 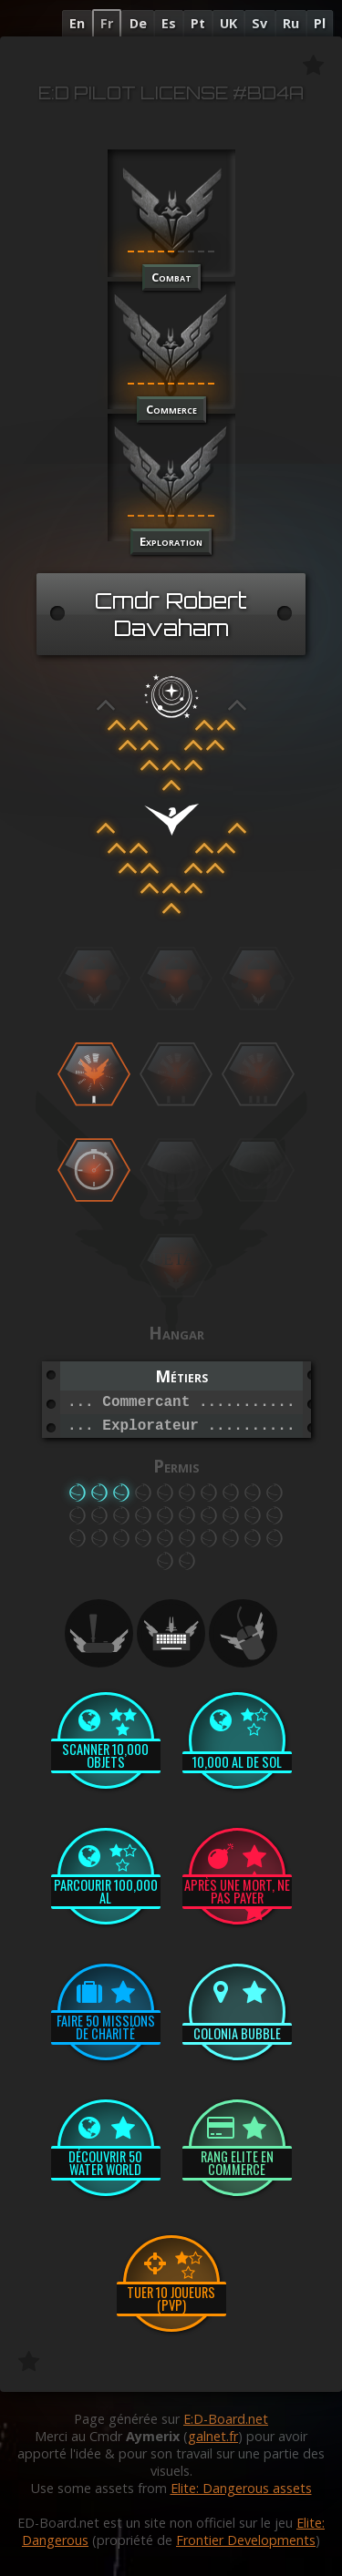 What do you see at coordinates (77, 23) in the screenshot?
I see `En` at bounding box center [77, 23].